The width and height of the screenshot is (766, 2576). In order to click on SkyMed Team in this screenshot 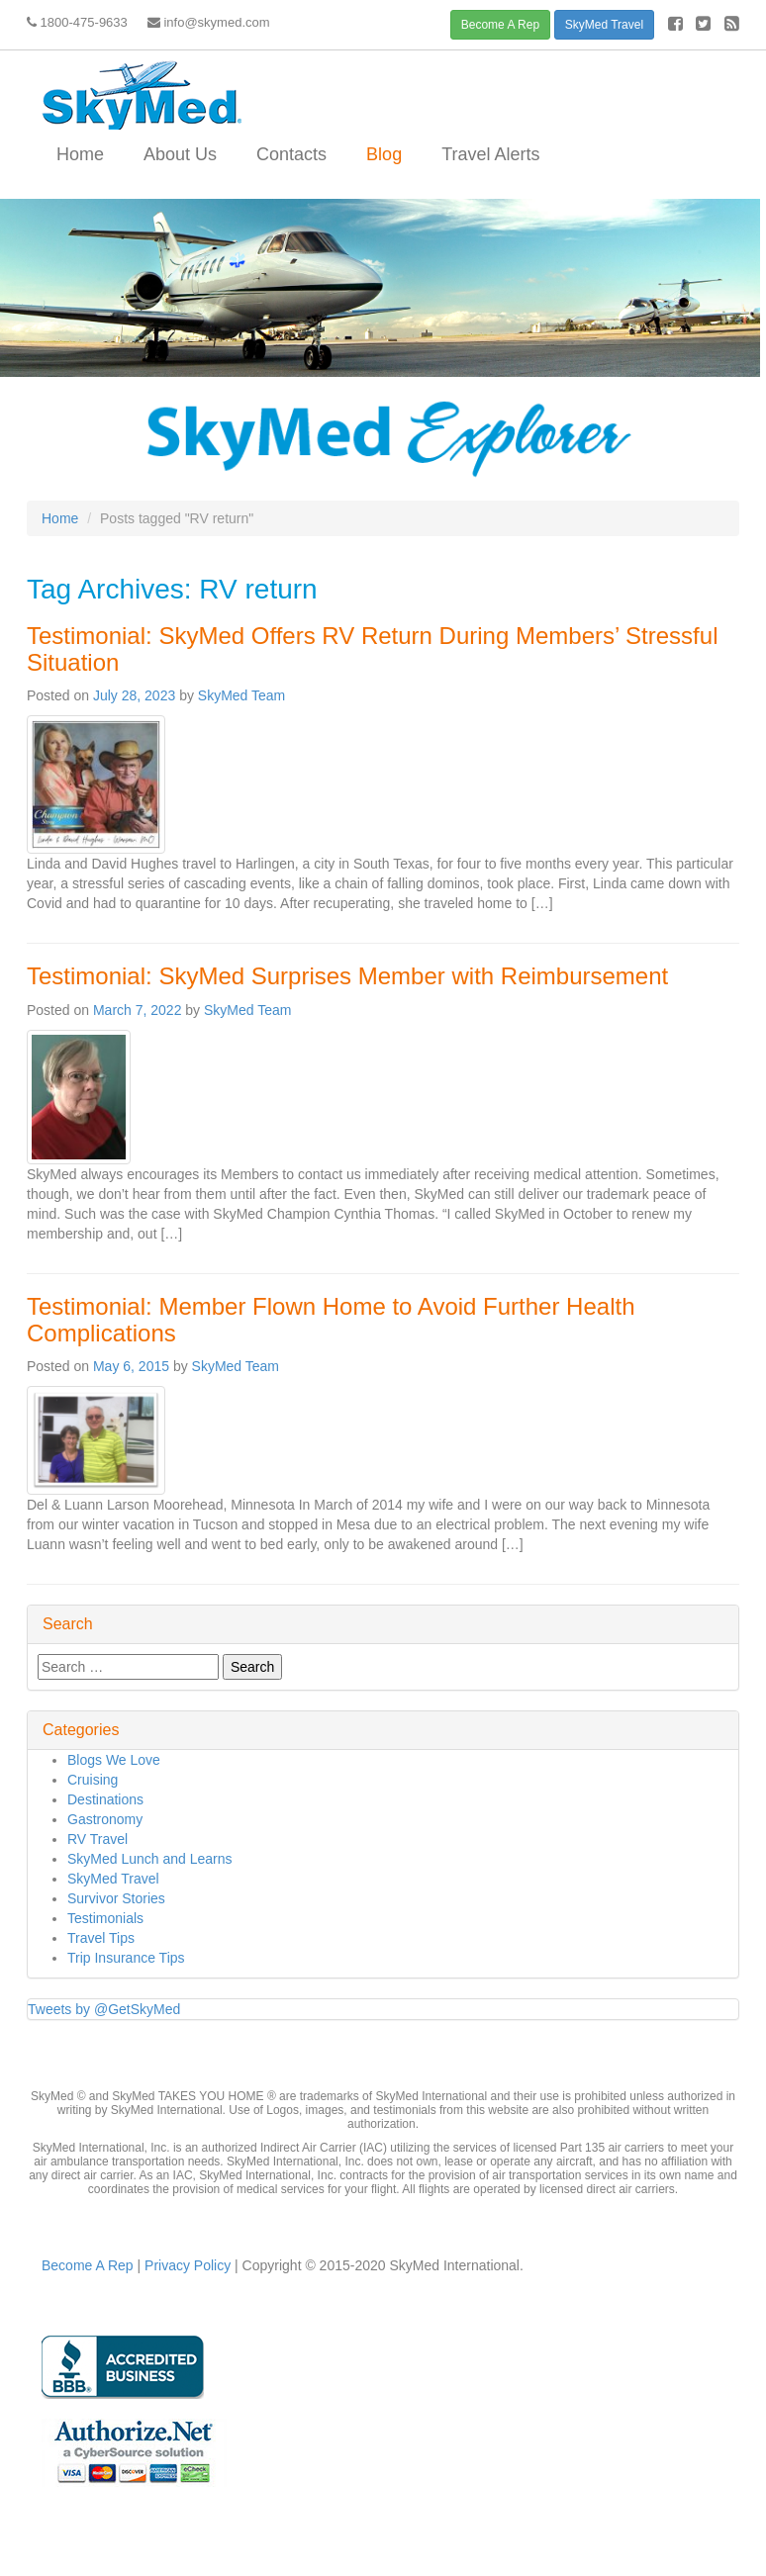, I will do `click(241, 695)`.